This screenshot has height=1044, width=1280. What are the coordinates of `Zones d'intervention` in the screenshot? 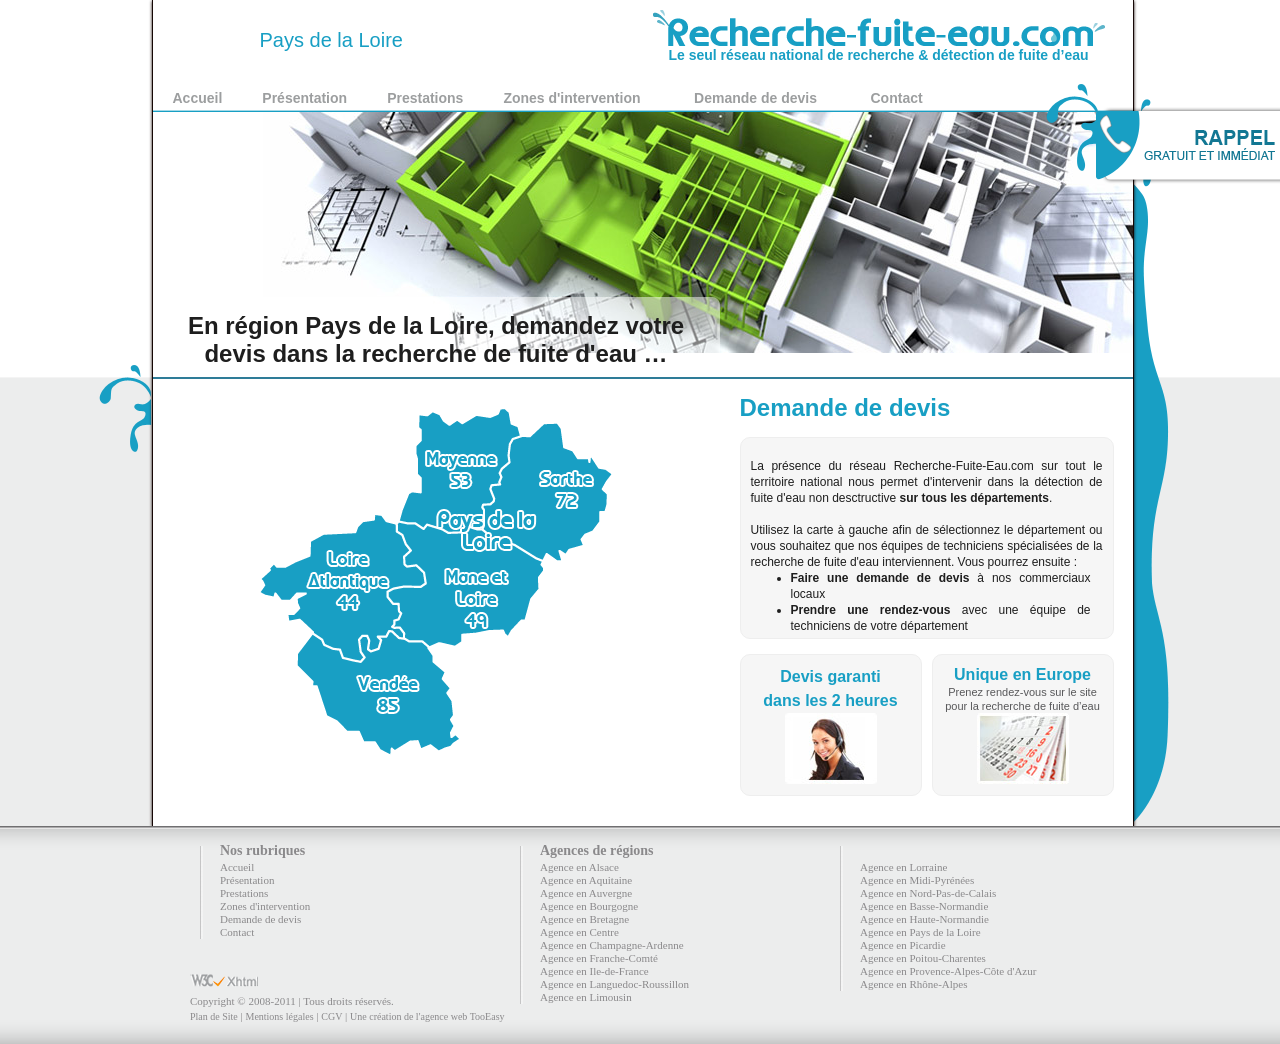 It's located at (571, 98).